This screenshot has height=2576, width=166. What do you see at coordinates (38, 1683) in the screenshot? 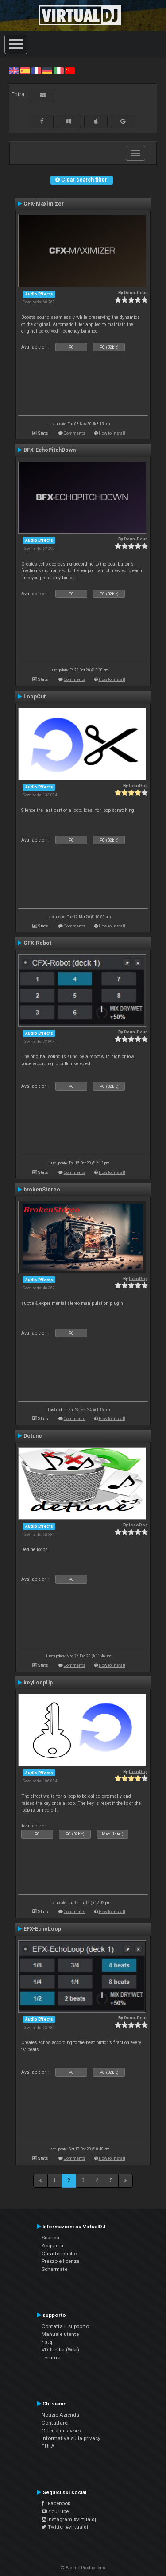
I see `keyLoopUp` at bounding box center [38, 1683].